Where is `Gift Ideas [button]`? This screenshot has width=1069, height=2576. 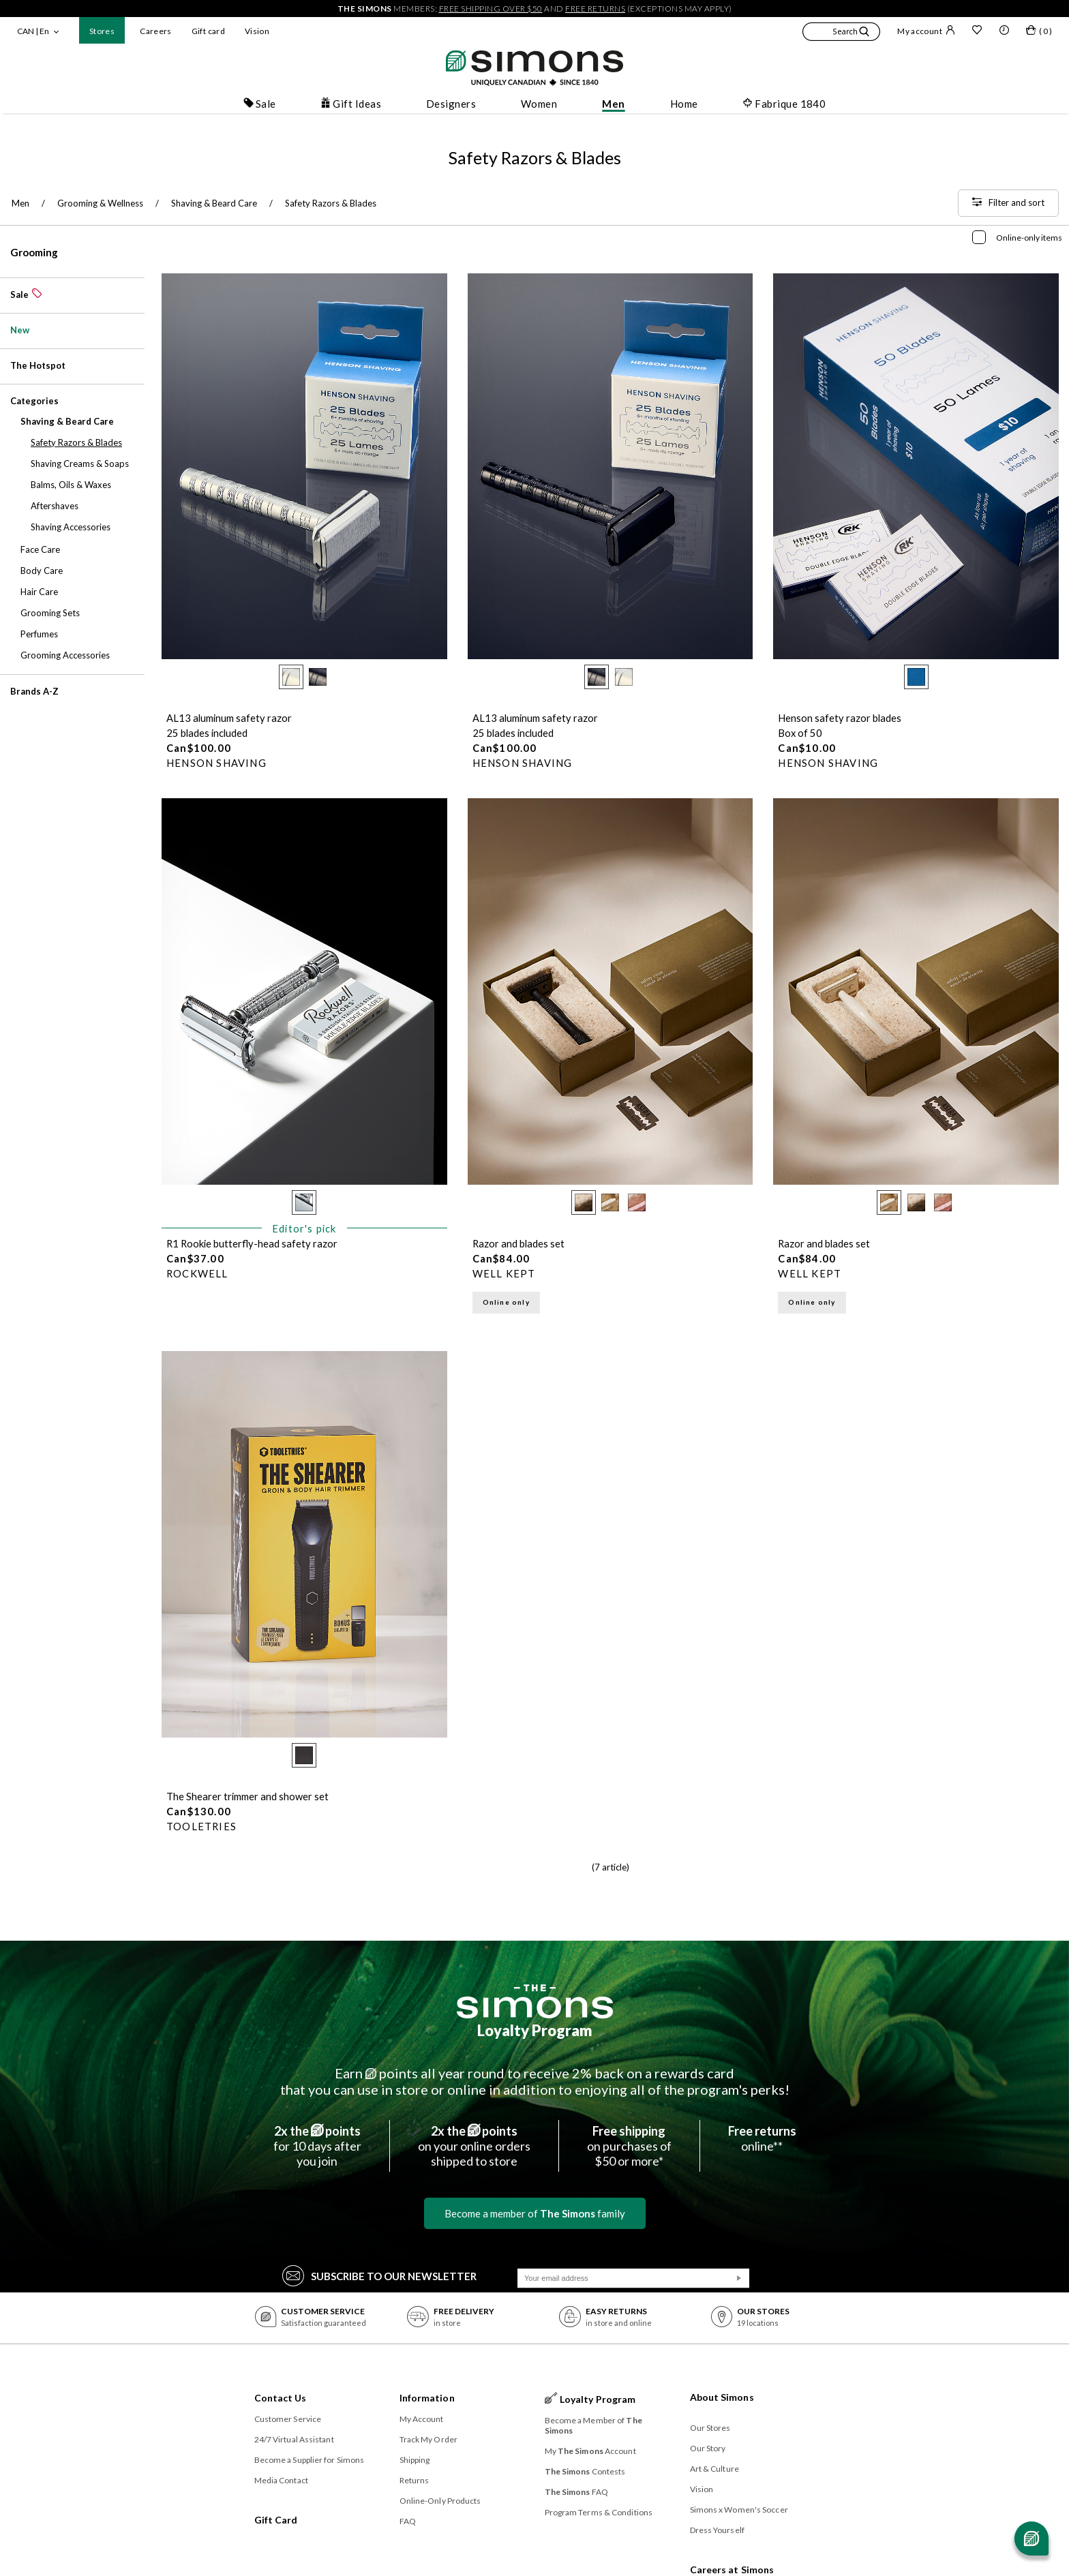
Gift Ideas [button] is located at coordinates (350, 103).